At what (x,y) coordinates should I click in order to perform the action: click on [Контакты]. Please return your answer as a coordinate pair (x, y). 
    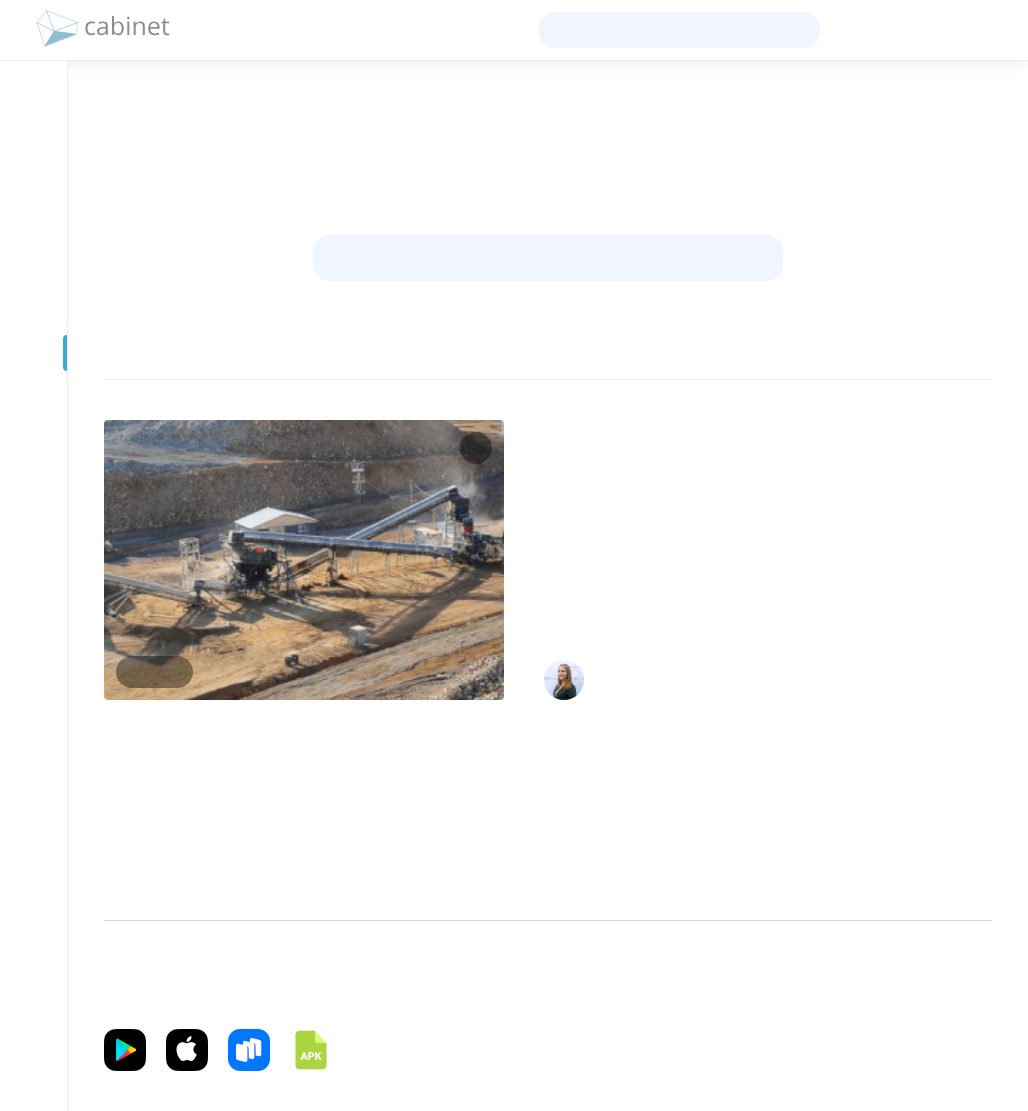
    Looking at the image, I should click on (33, 193).